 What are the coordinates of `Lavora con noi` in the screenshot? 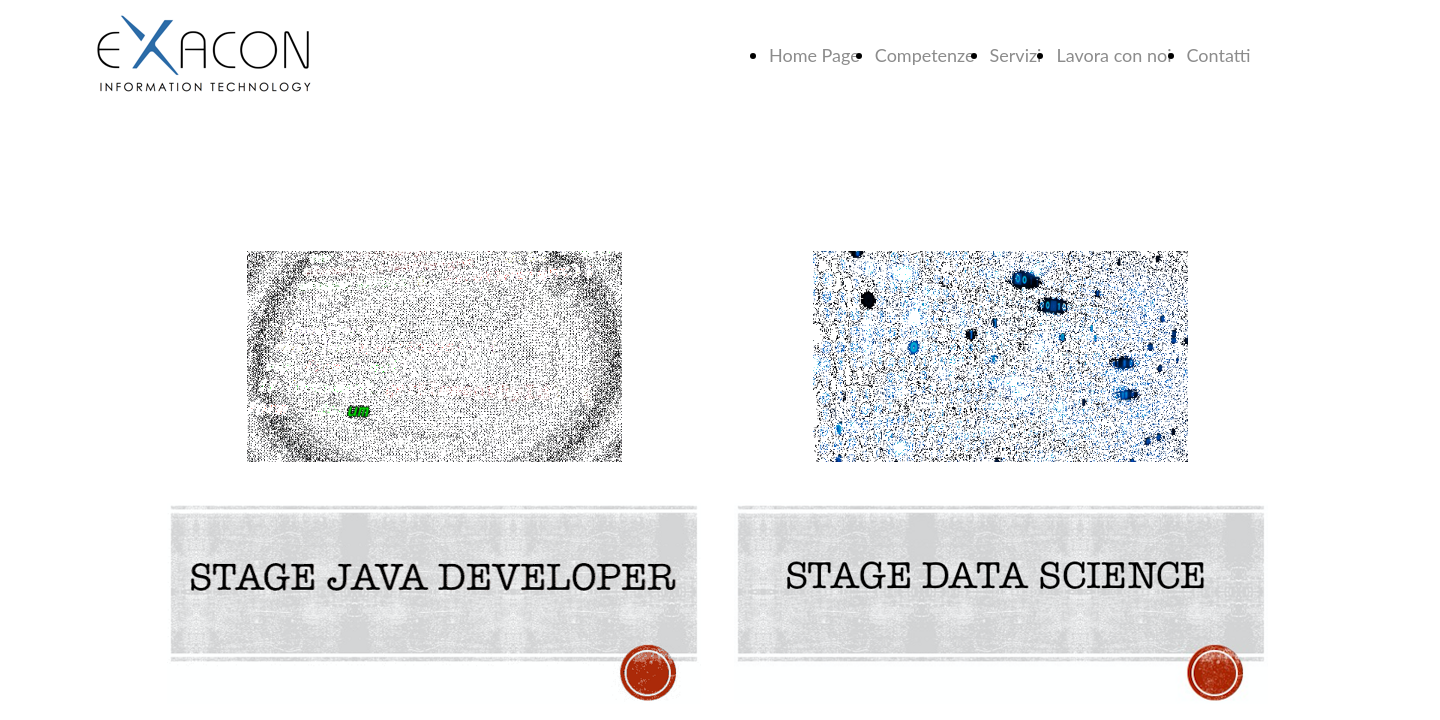 It's located at (1113, 55).